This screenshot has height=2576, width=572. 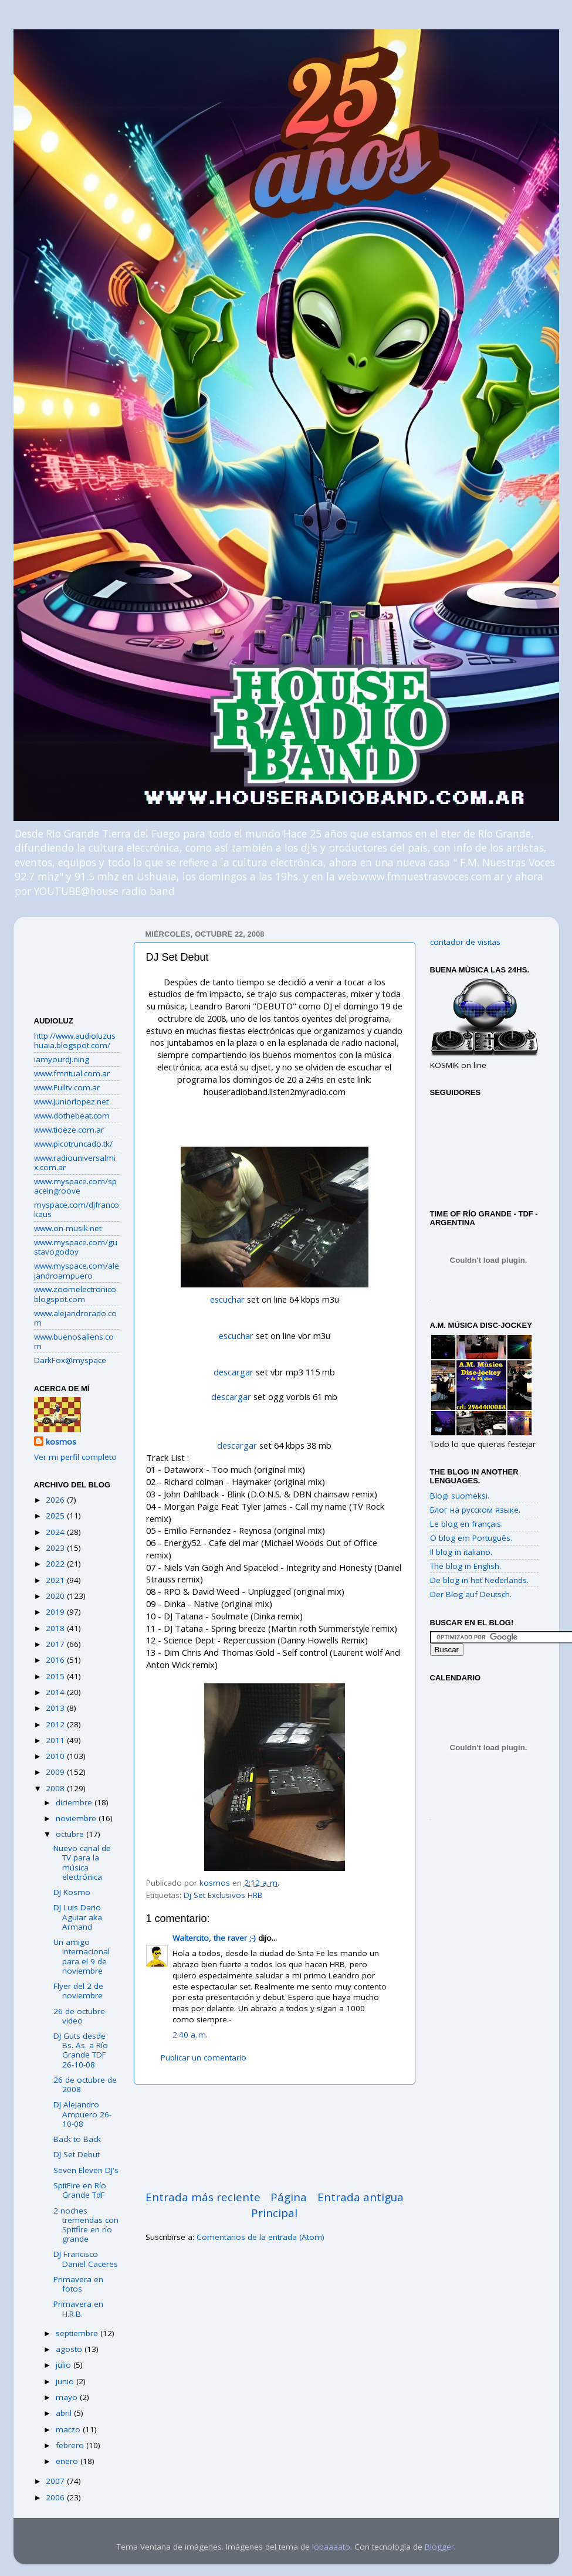 I want to click on myspace.com/djfrancokaus, so click(x=76, y=1209).